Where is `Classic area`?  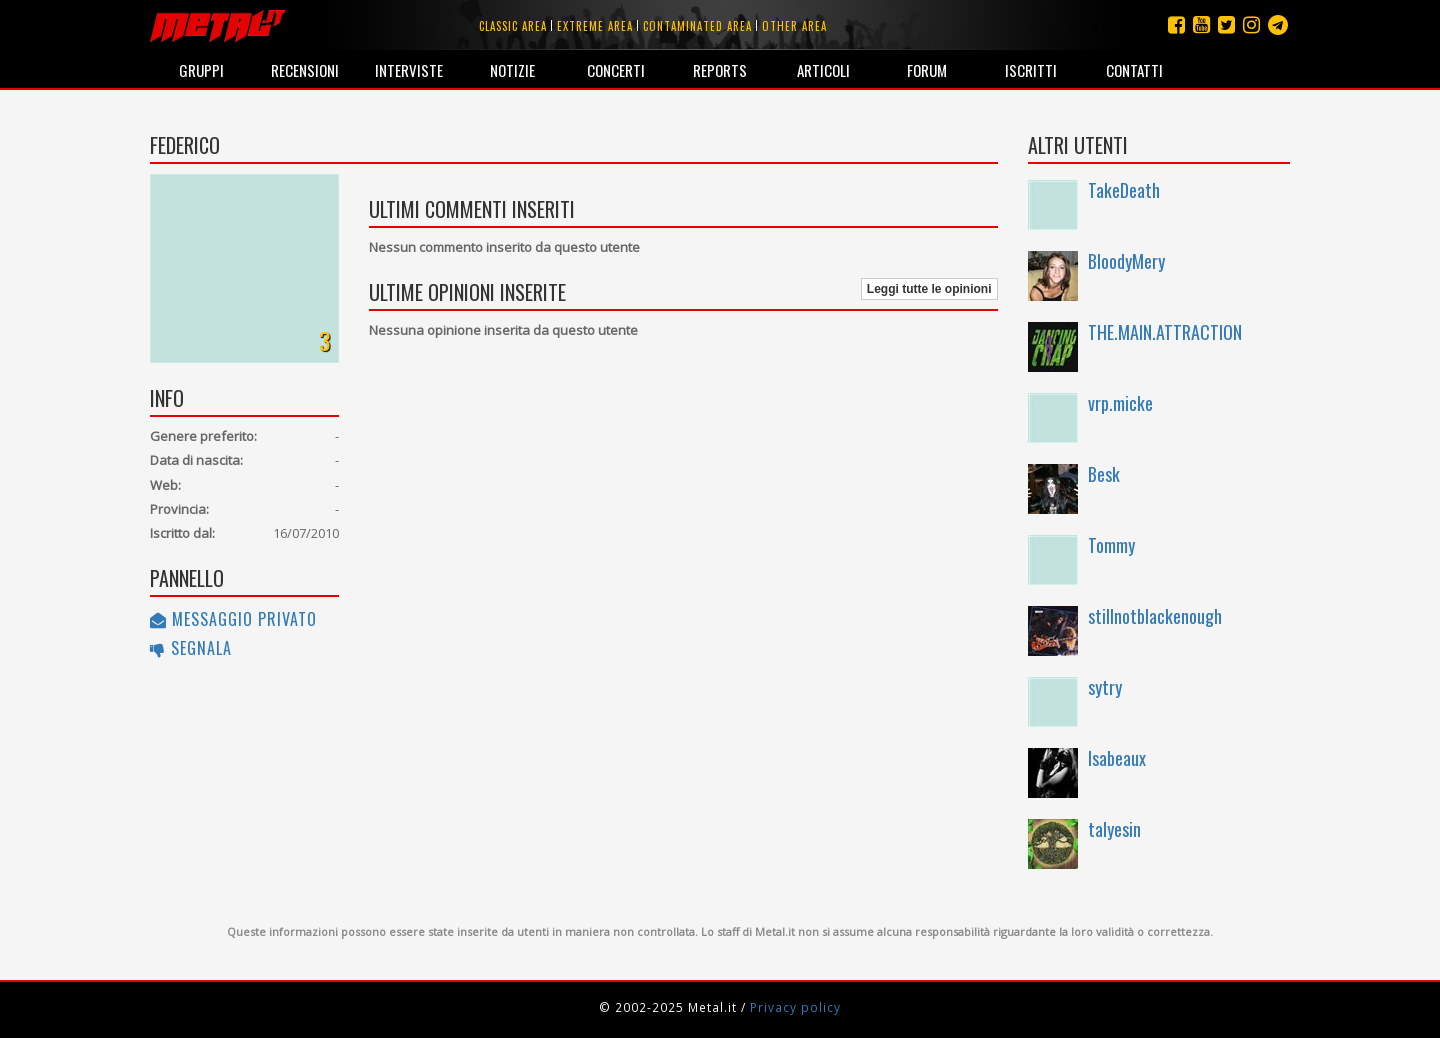
Classic area is located at coordinates (513, 26).